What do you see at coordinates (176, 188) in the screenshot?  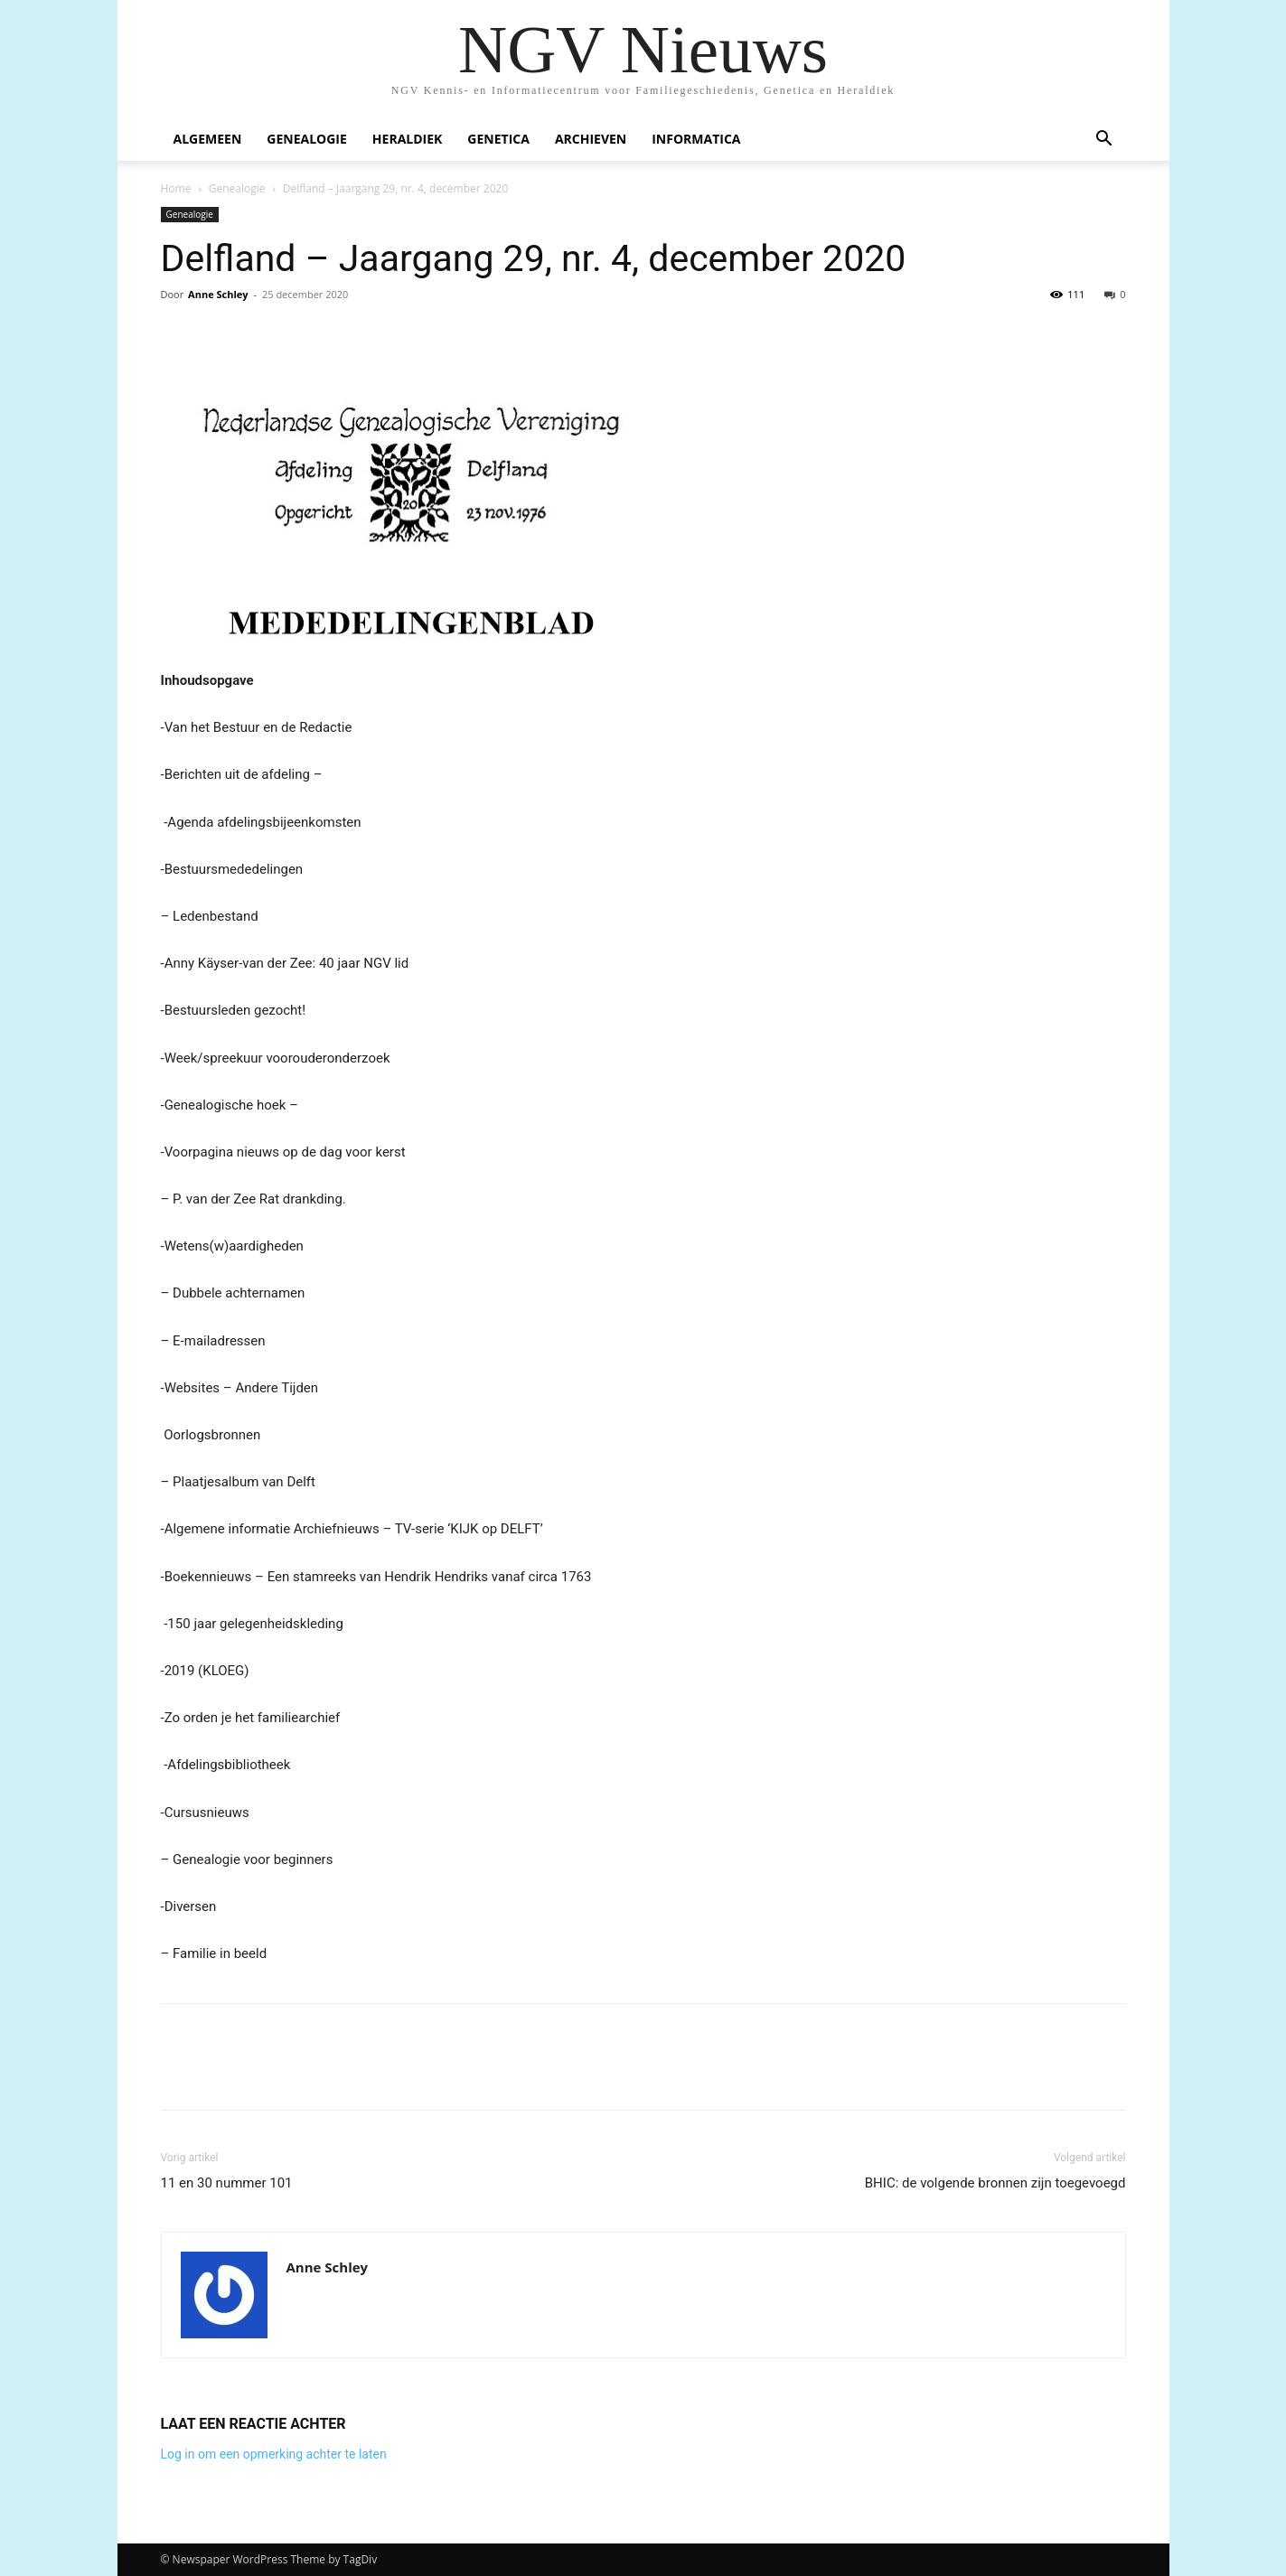 I see `Home` at bounding box center [176, 188].